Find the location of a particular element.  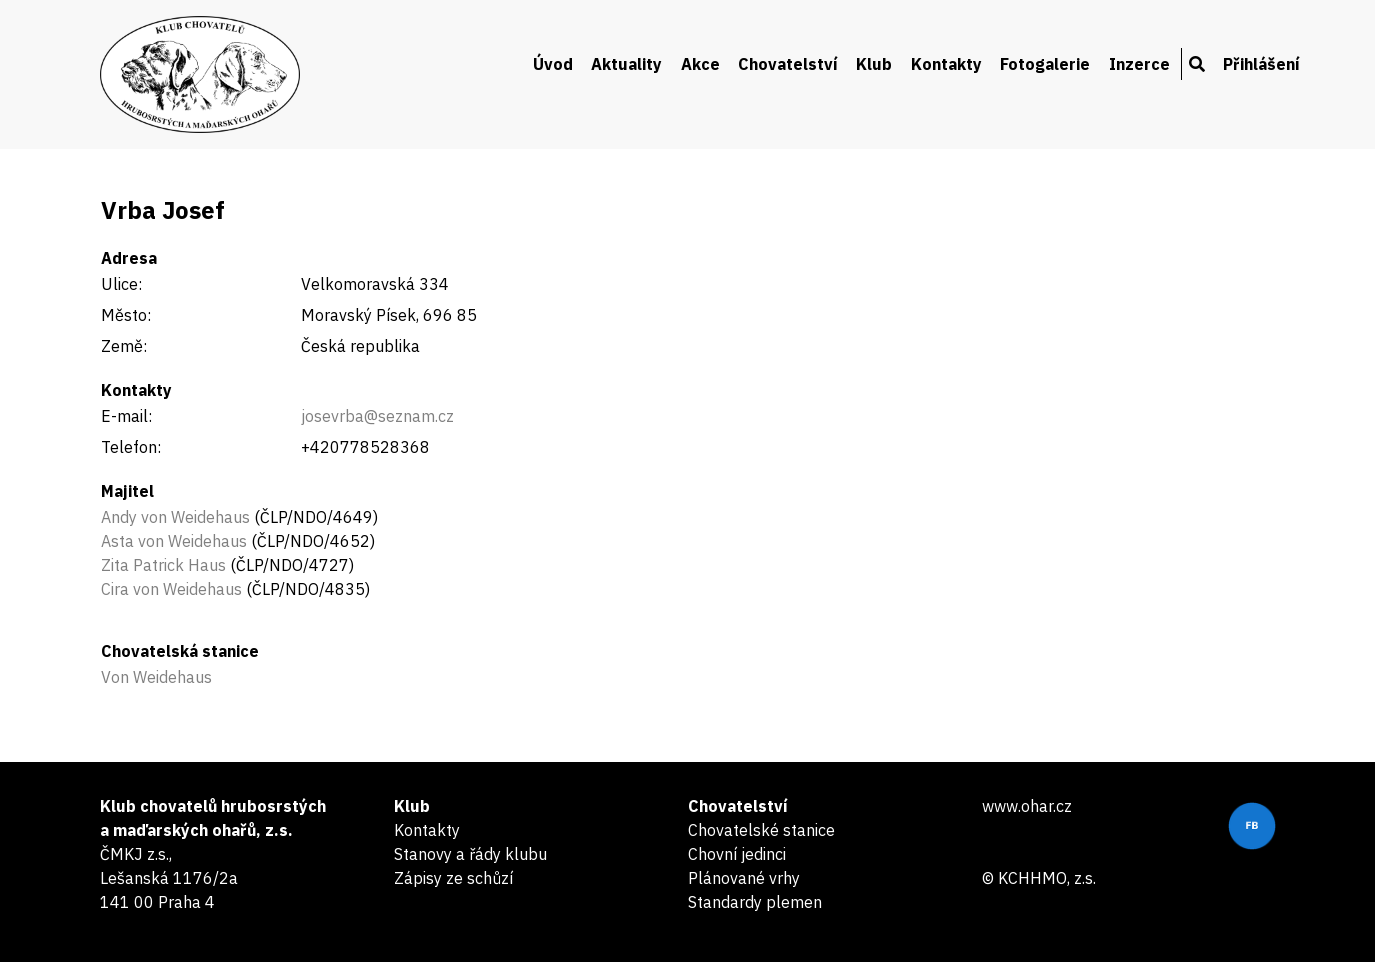

Chovatelství is located at coordinates (788, 64).